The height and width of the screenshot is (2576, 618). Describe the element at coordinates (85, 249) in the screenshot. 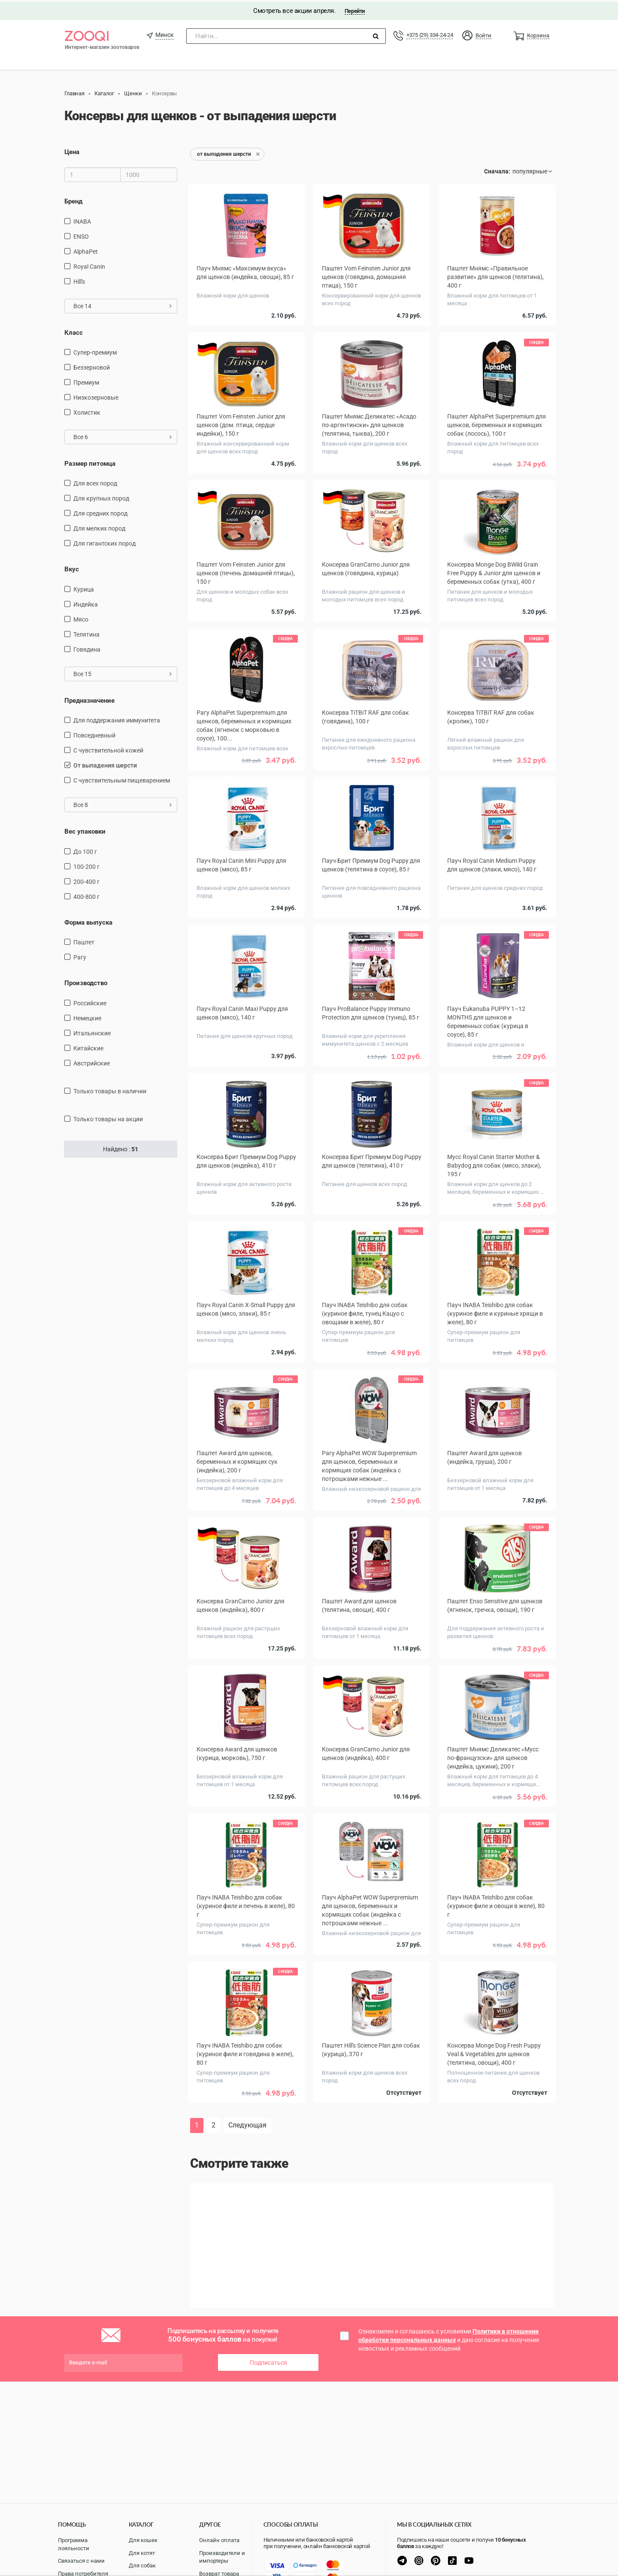

I see `AlphaPet` at that location.